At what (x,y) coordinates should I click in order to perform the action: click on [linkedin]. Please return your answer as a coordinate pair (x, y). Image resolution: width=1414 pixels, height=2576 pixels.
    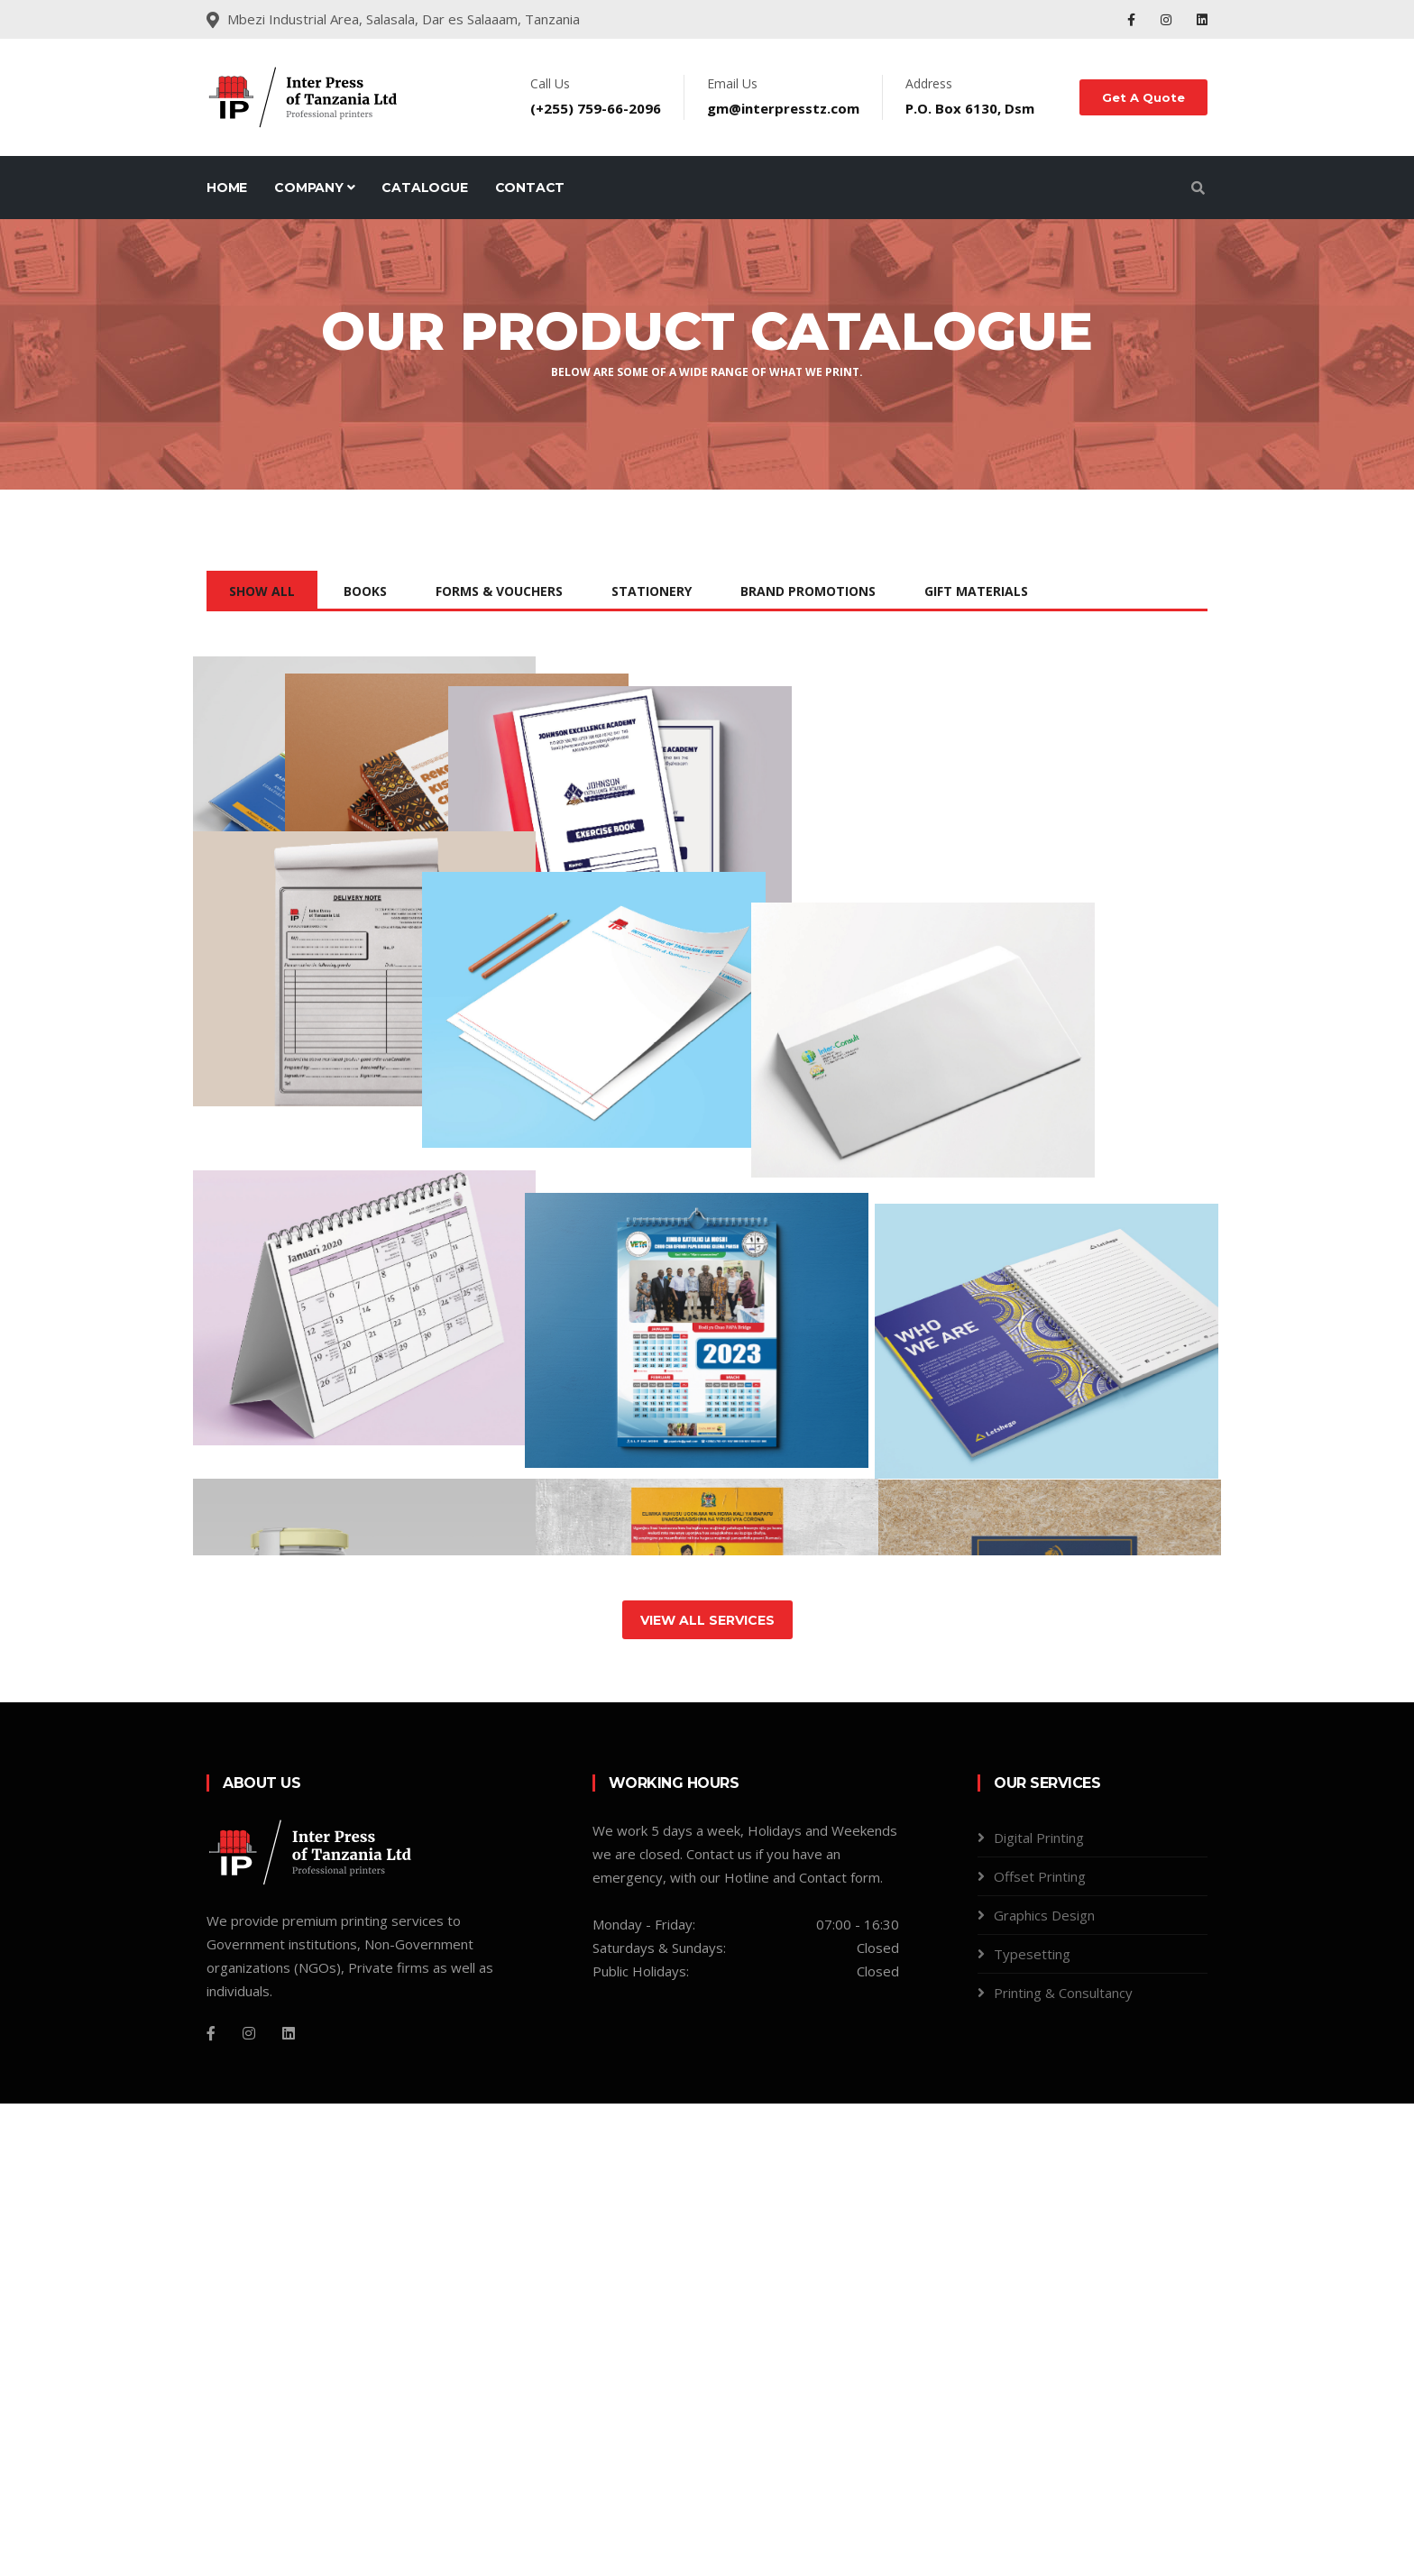
    Looking at the image, I should click on (289, 2505).